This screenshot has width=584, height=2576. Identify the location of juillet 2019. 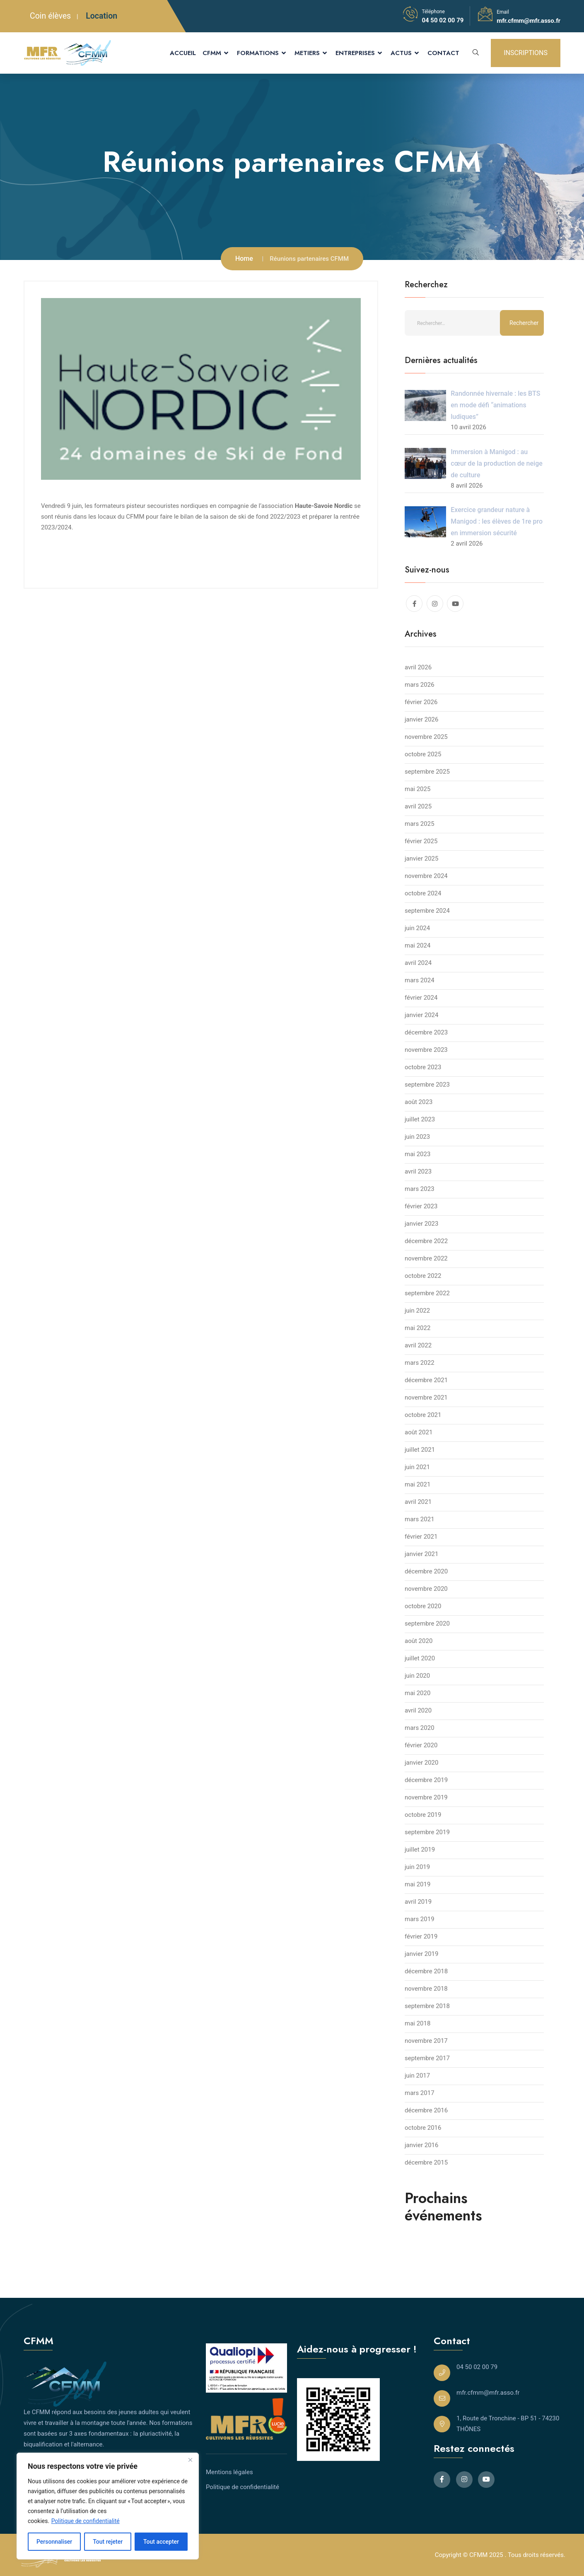
(420, 1849).